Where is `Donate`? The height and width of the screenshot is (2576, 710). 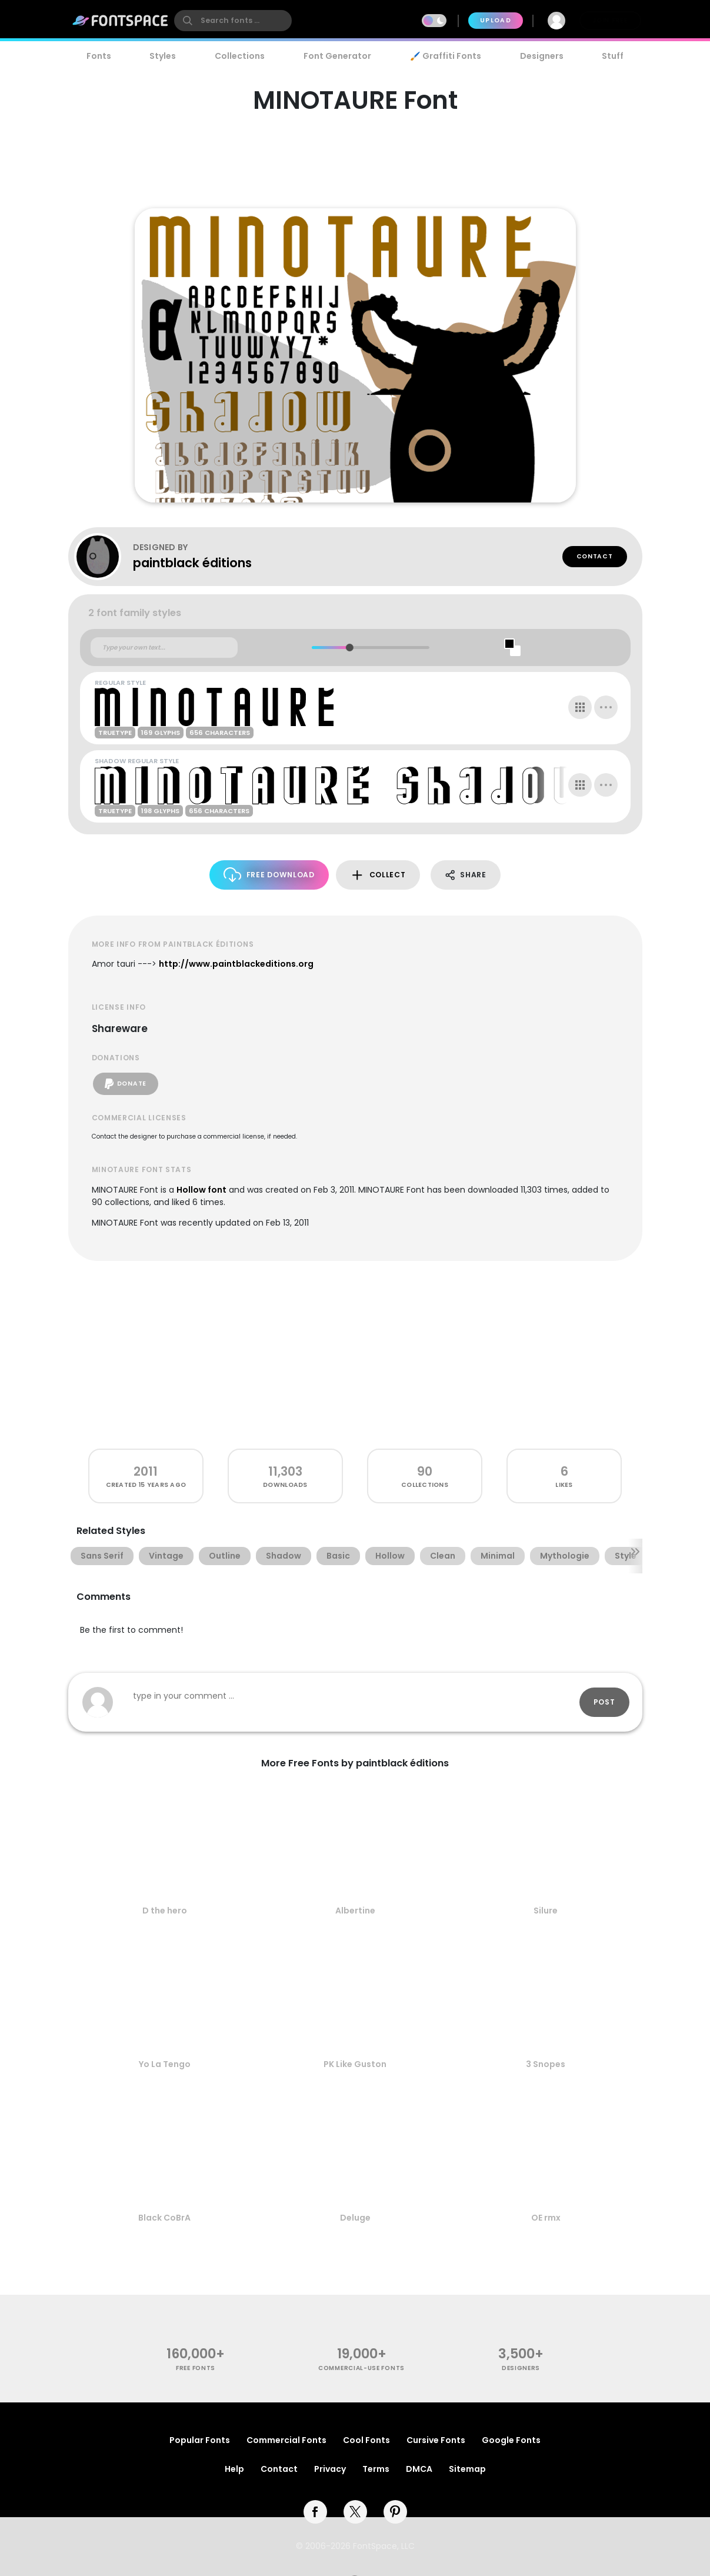
Donate is located at coordinates (125, 1084).